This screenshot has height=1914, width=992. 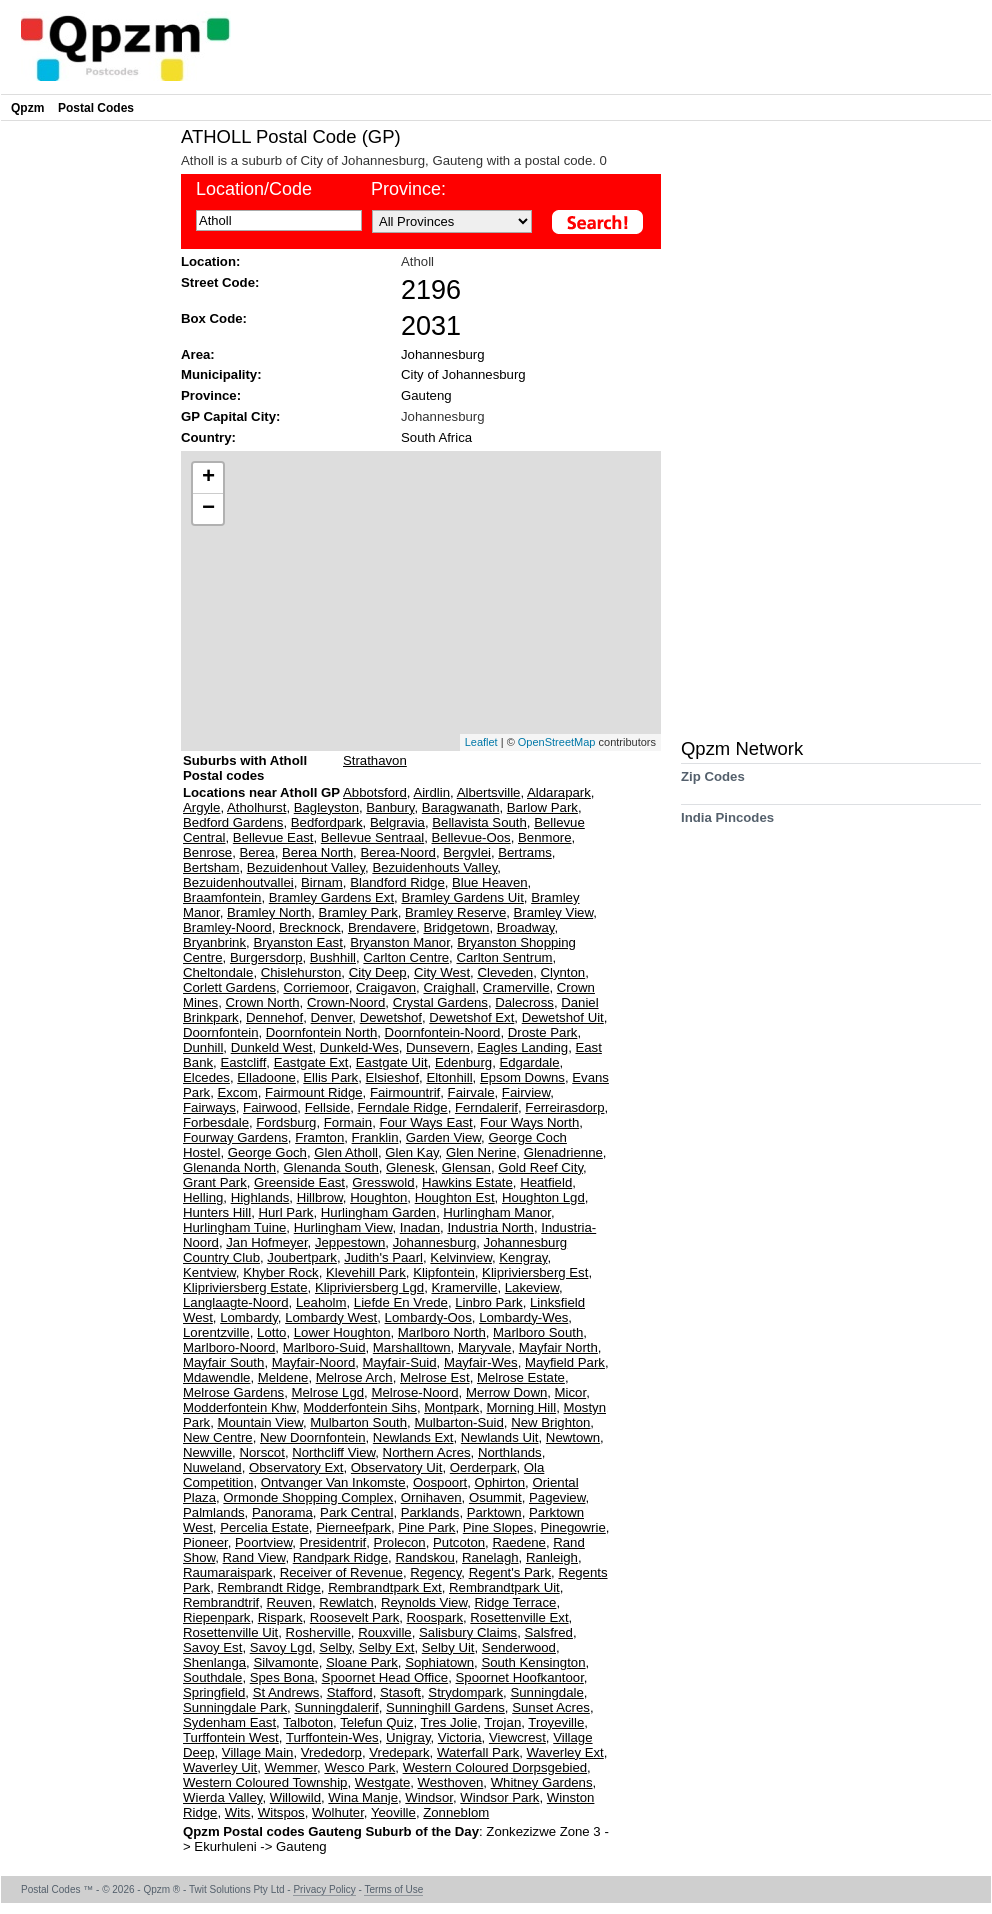 I want to click on Framton, so click(x=319, y=1137).